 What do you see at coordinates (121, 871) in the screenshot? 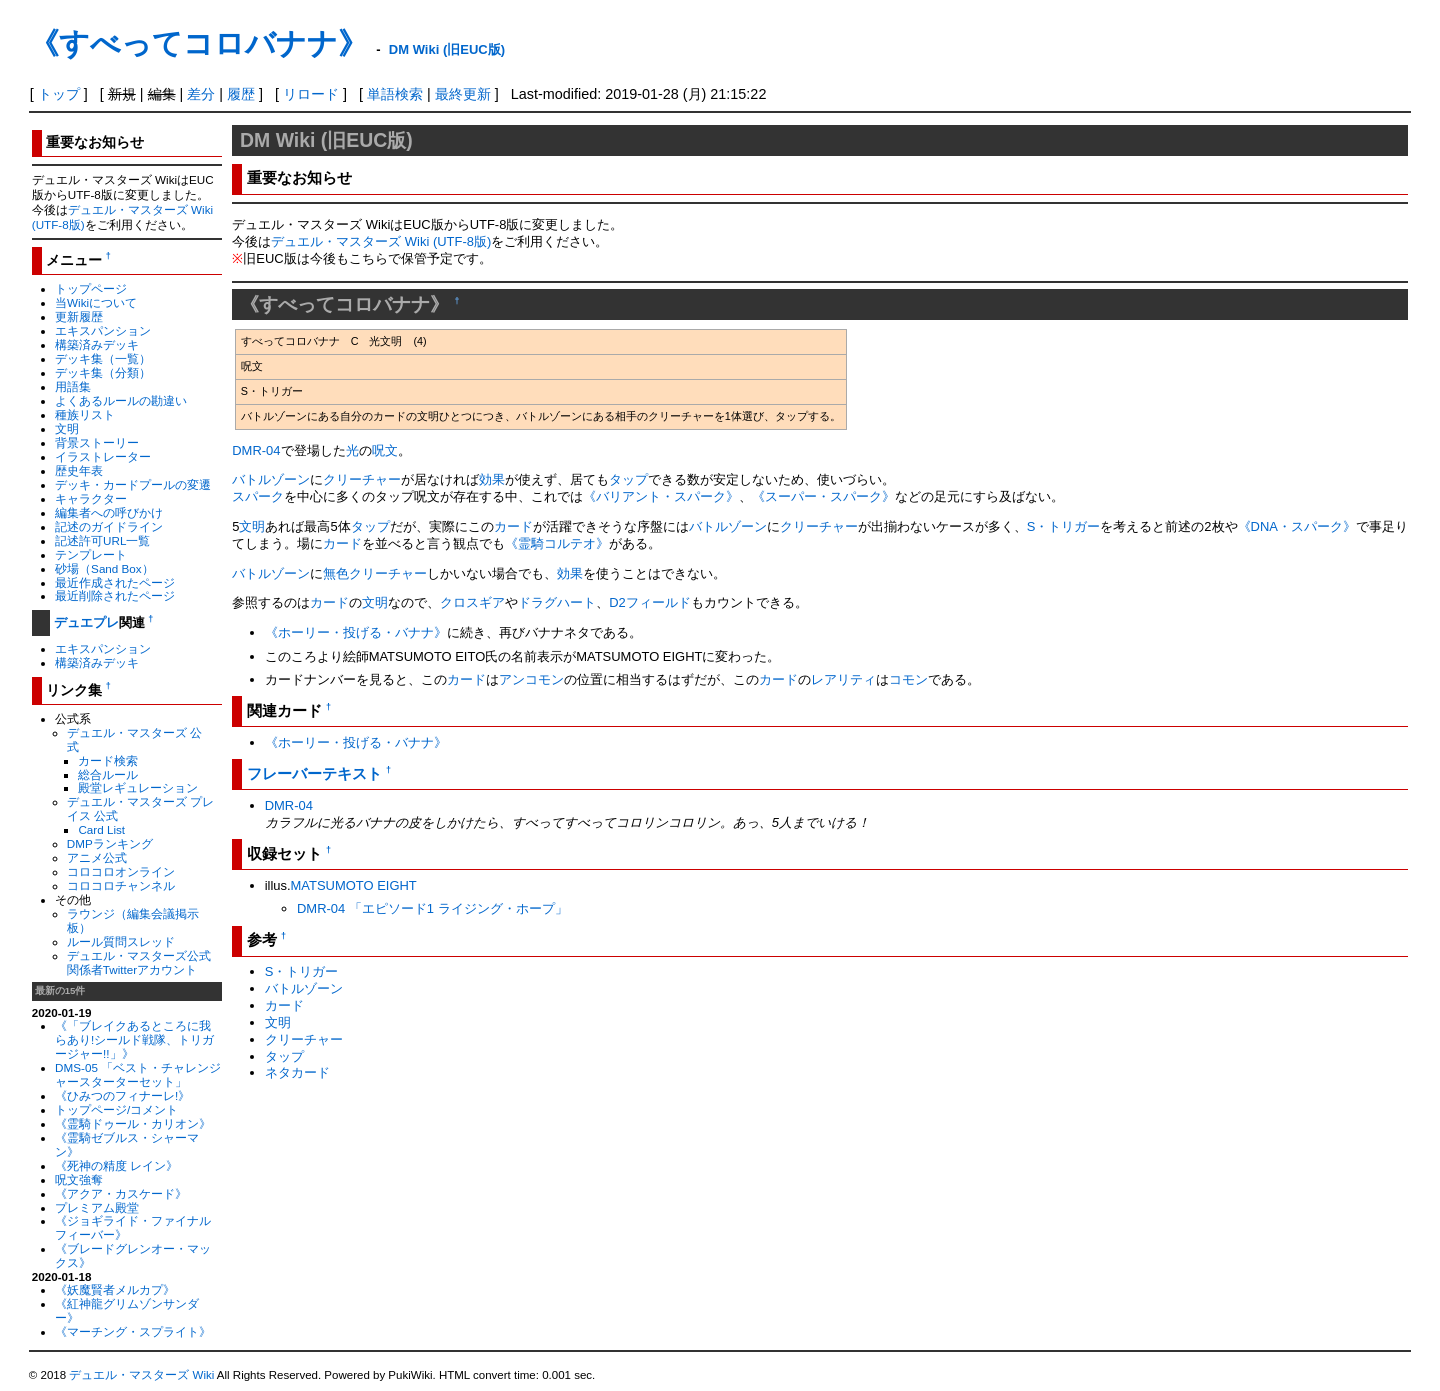
I see `コロコロオンライン` at bounding box center [121, 871].